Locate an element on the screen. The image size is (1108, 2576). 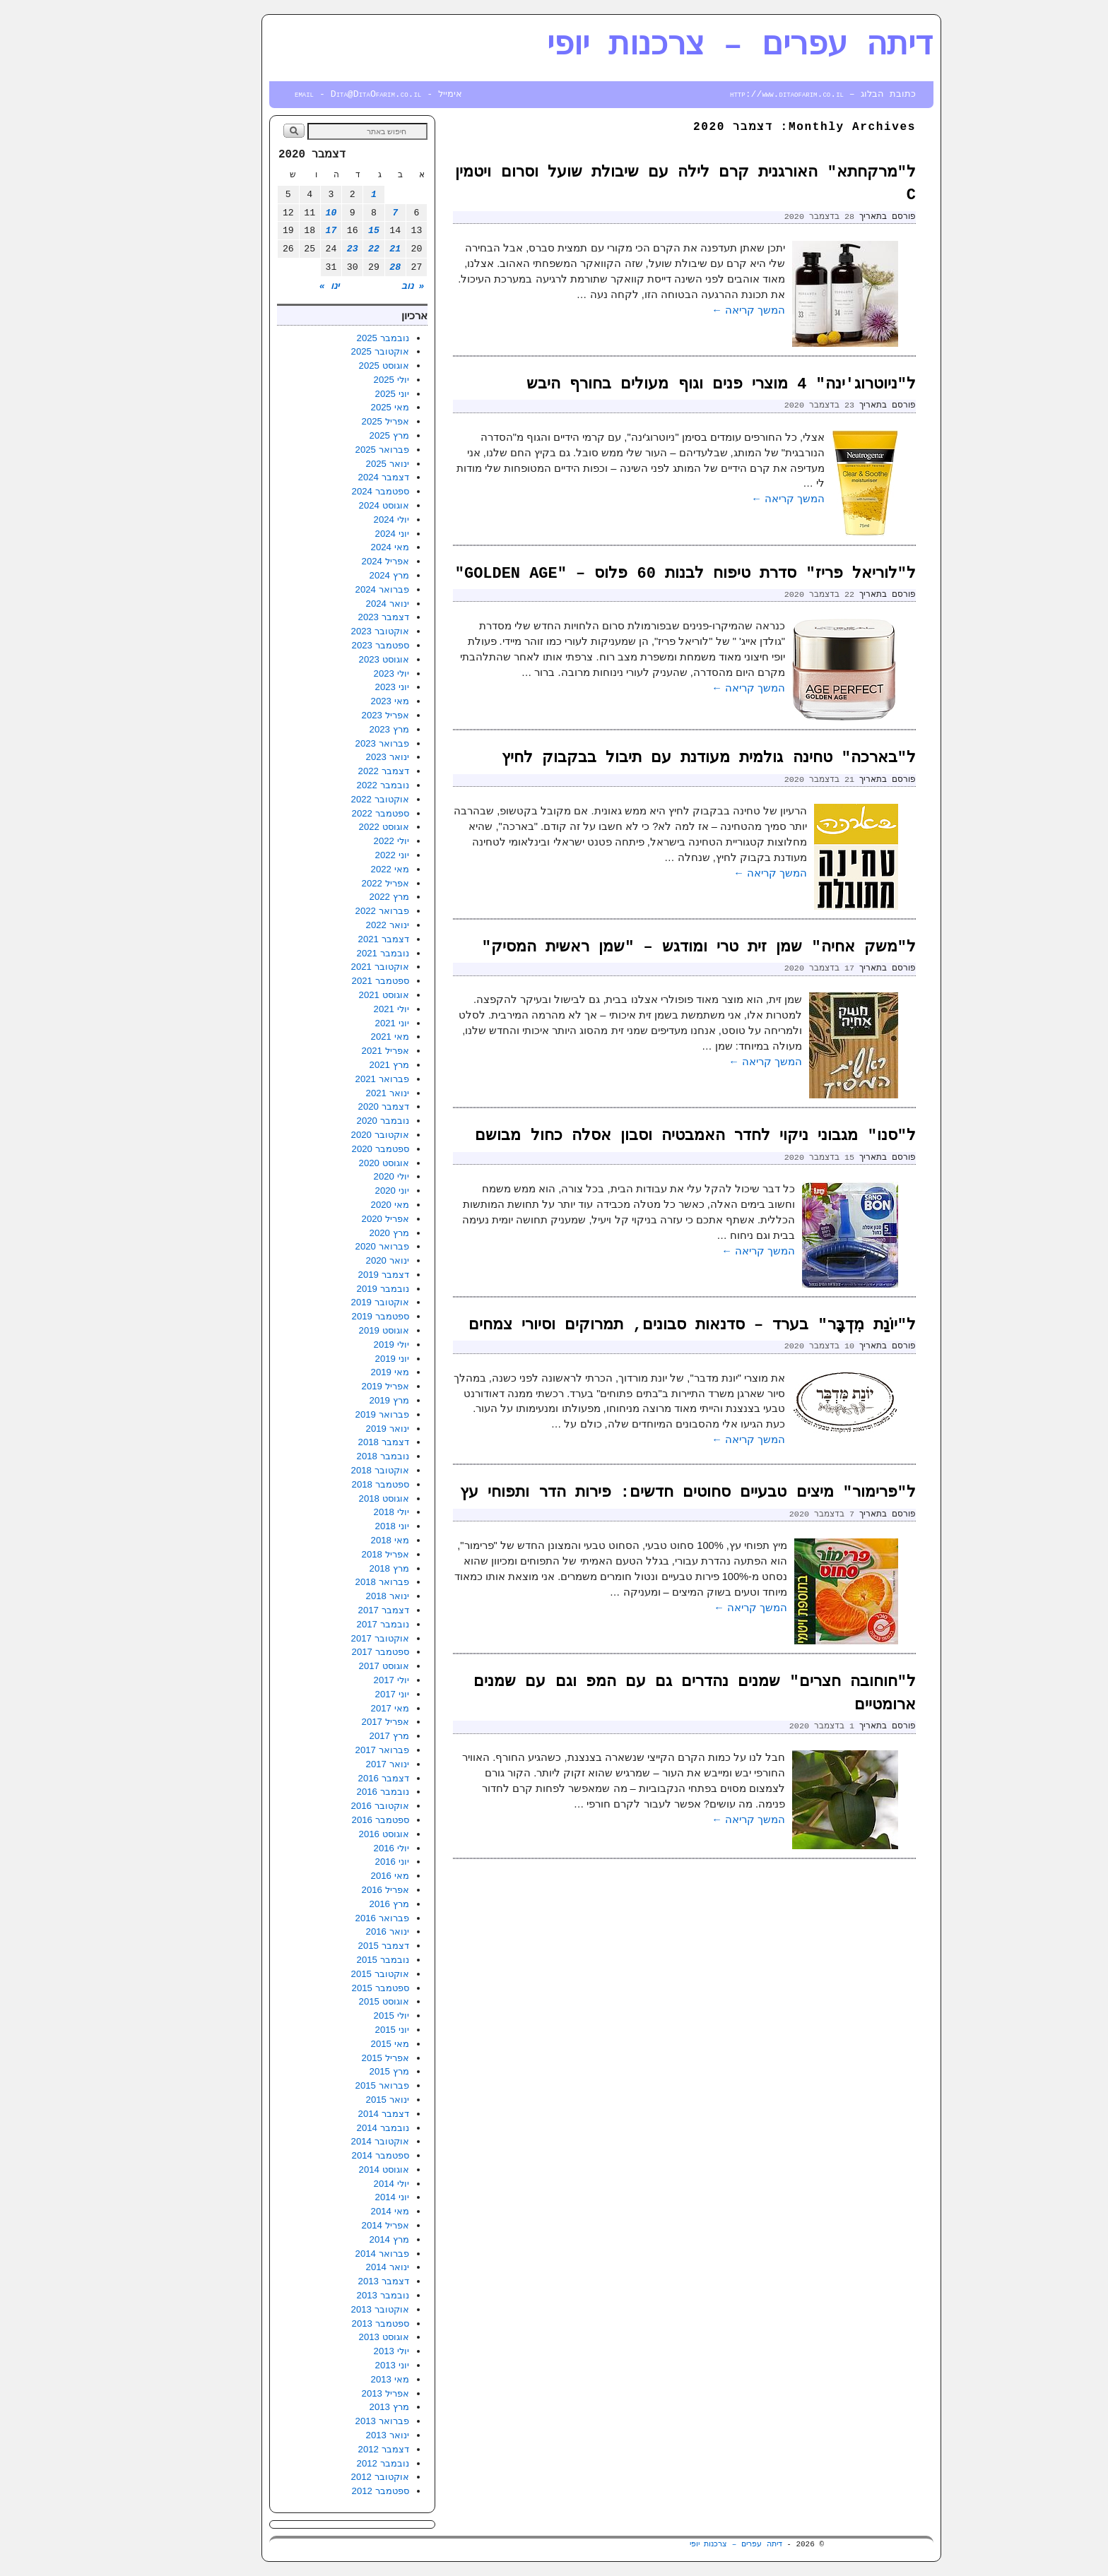
יוני 2022 is located at coordinates (345, 855).